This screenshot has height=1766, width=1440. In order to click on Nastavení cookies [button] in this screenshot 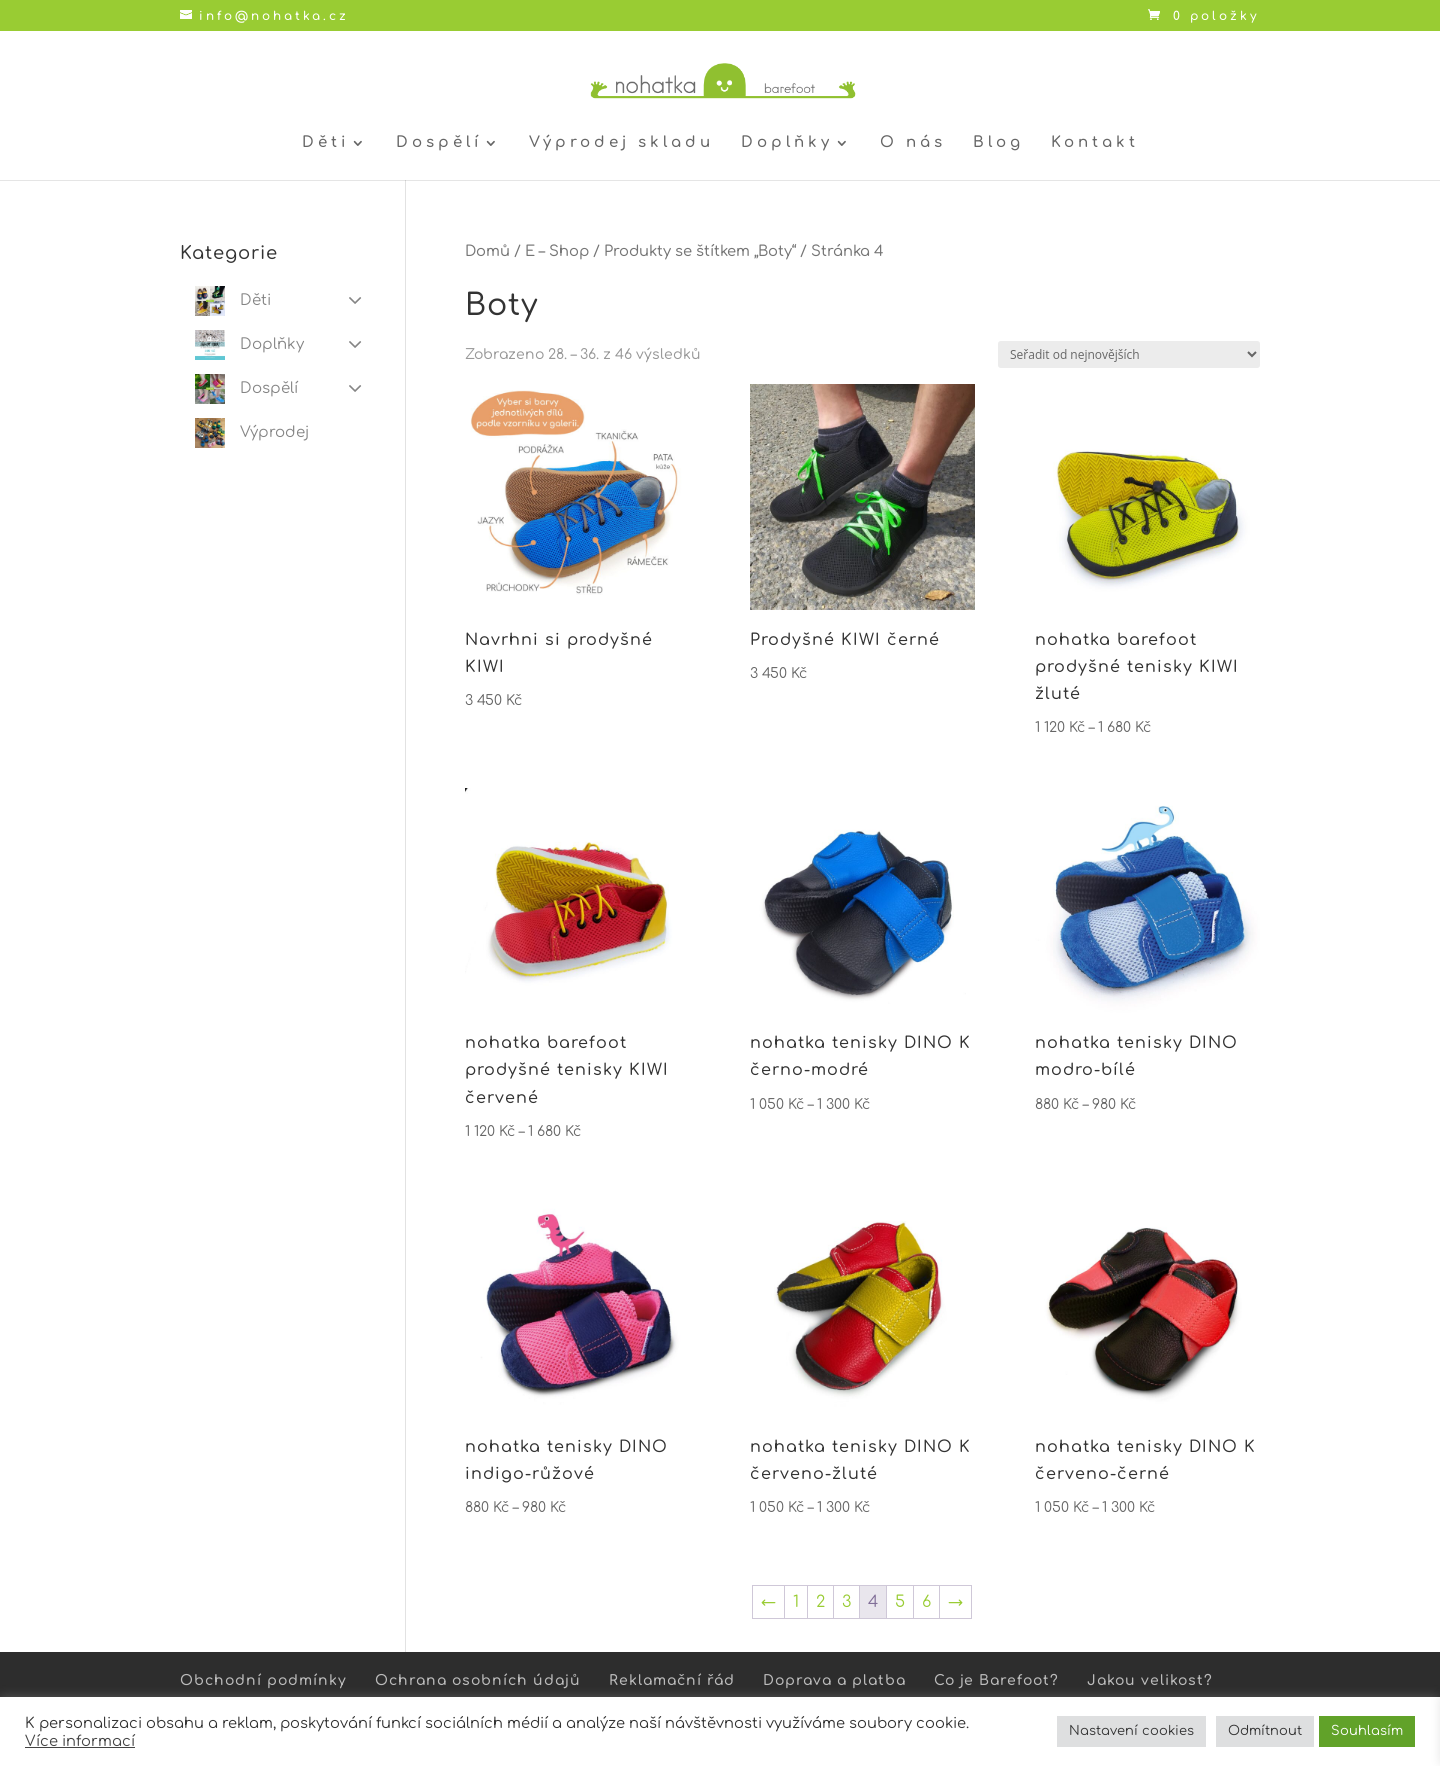, I will do `click(1131, 1731)`.